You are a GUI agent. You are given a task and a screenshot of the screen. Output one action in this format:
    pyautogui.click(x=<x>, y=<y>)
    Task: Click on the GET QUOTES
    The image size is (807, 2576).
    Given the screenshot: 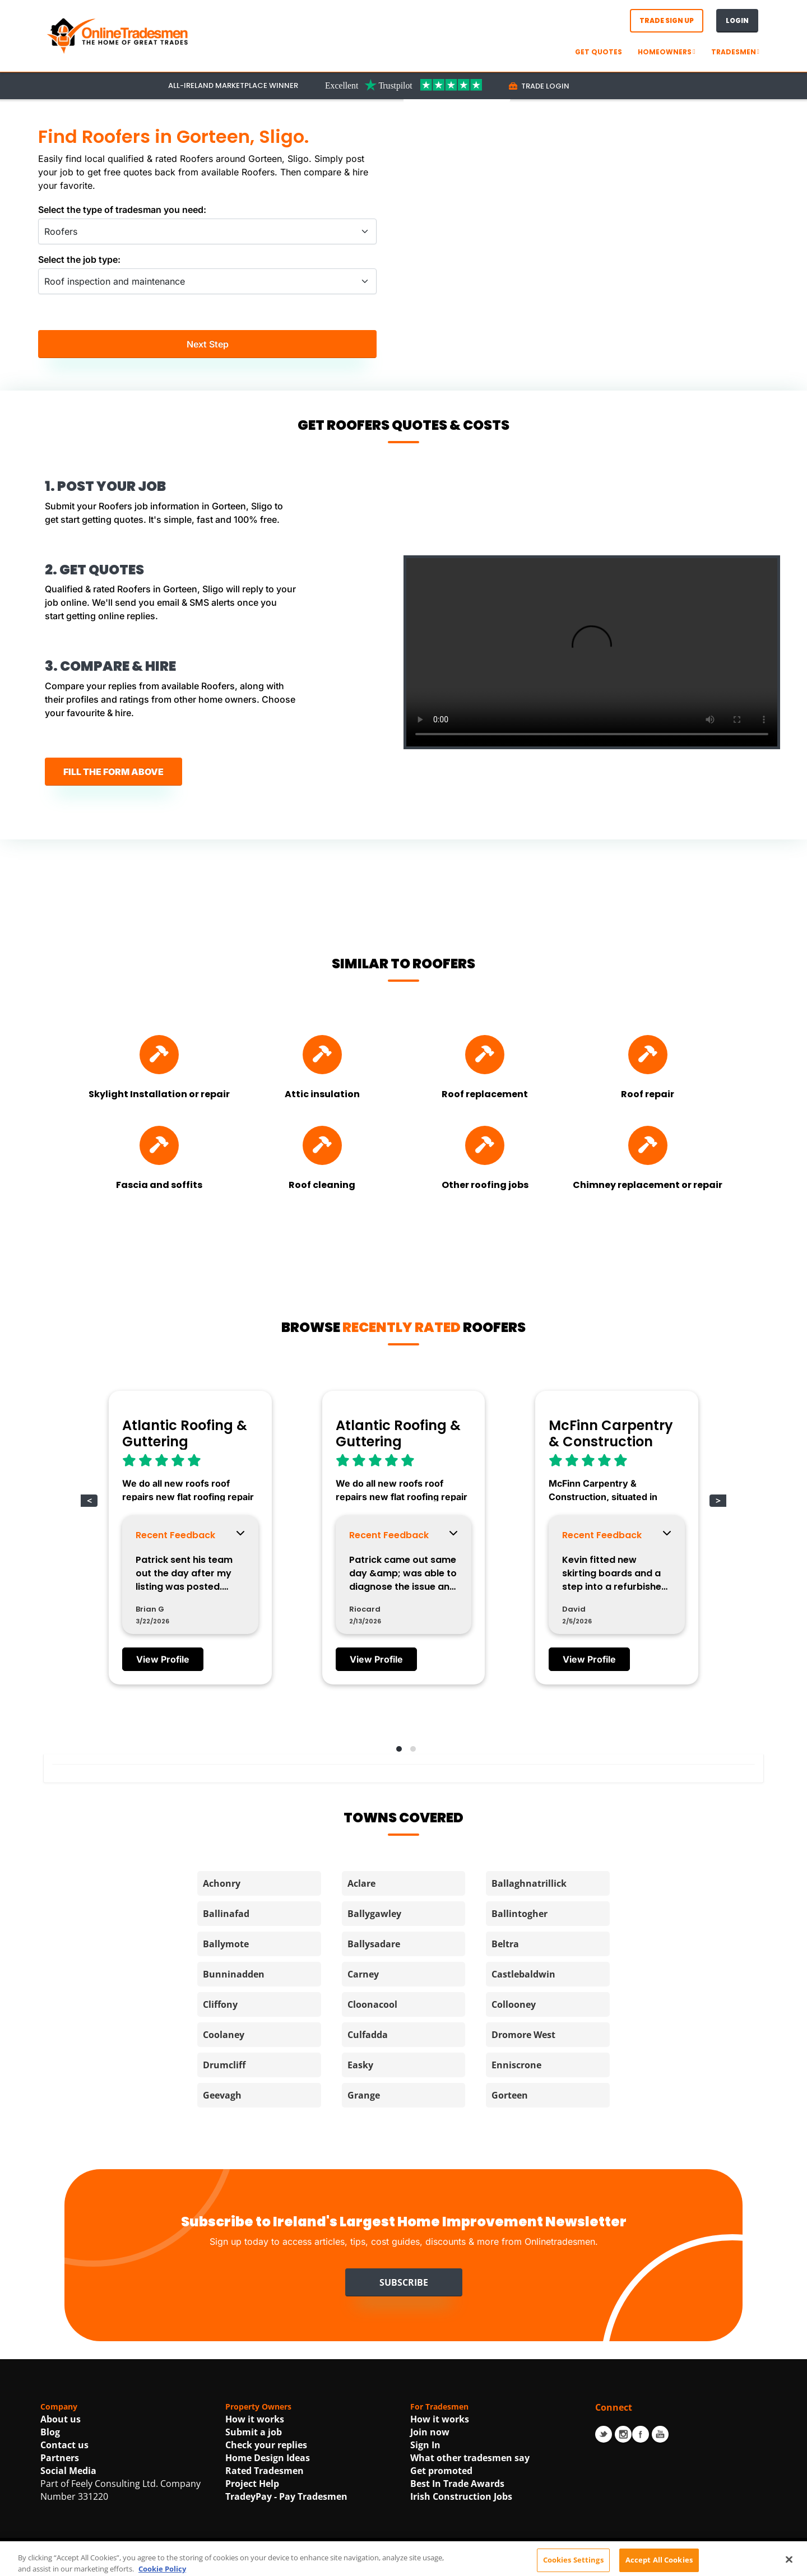 What is the action you would take?
    pyautogui.click(x=598, y=52)
    